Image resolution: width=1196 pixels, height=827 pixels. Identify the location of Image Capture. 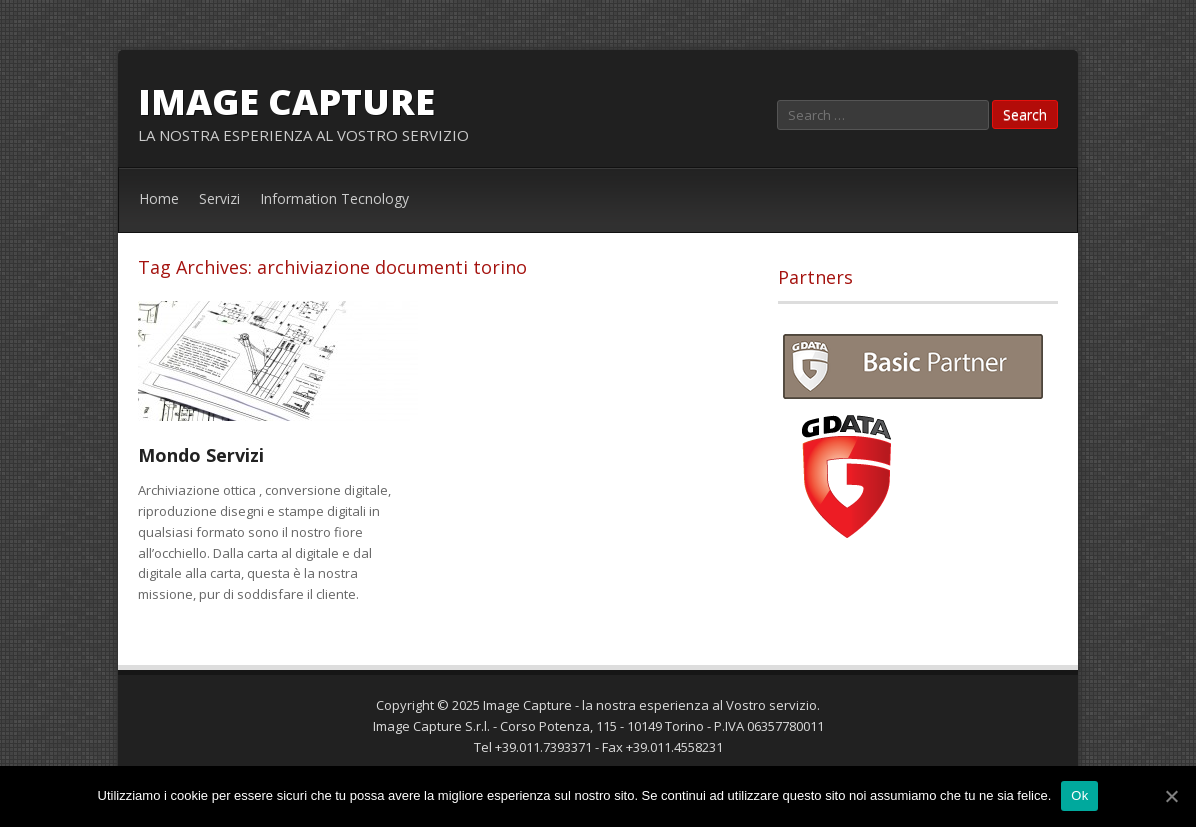
(286, 101).